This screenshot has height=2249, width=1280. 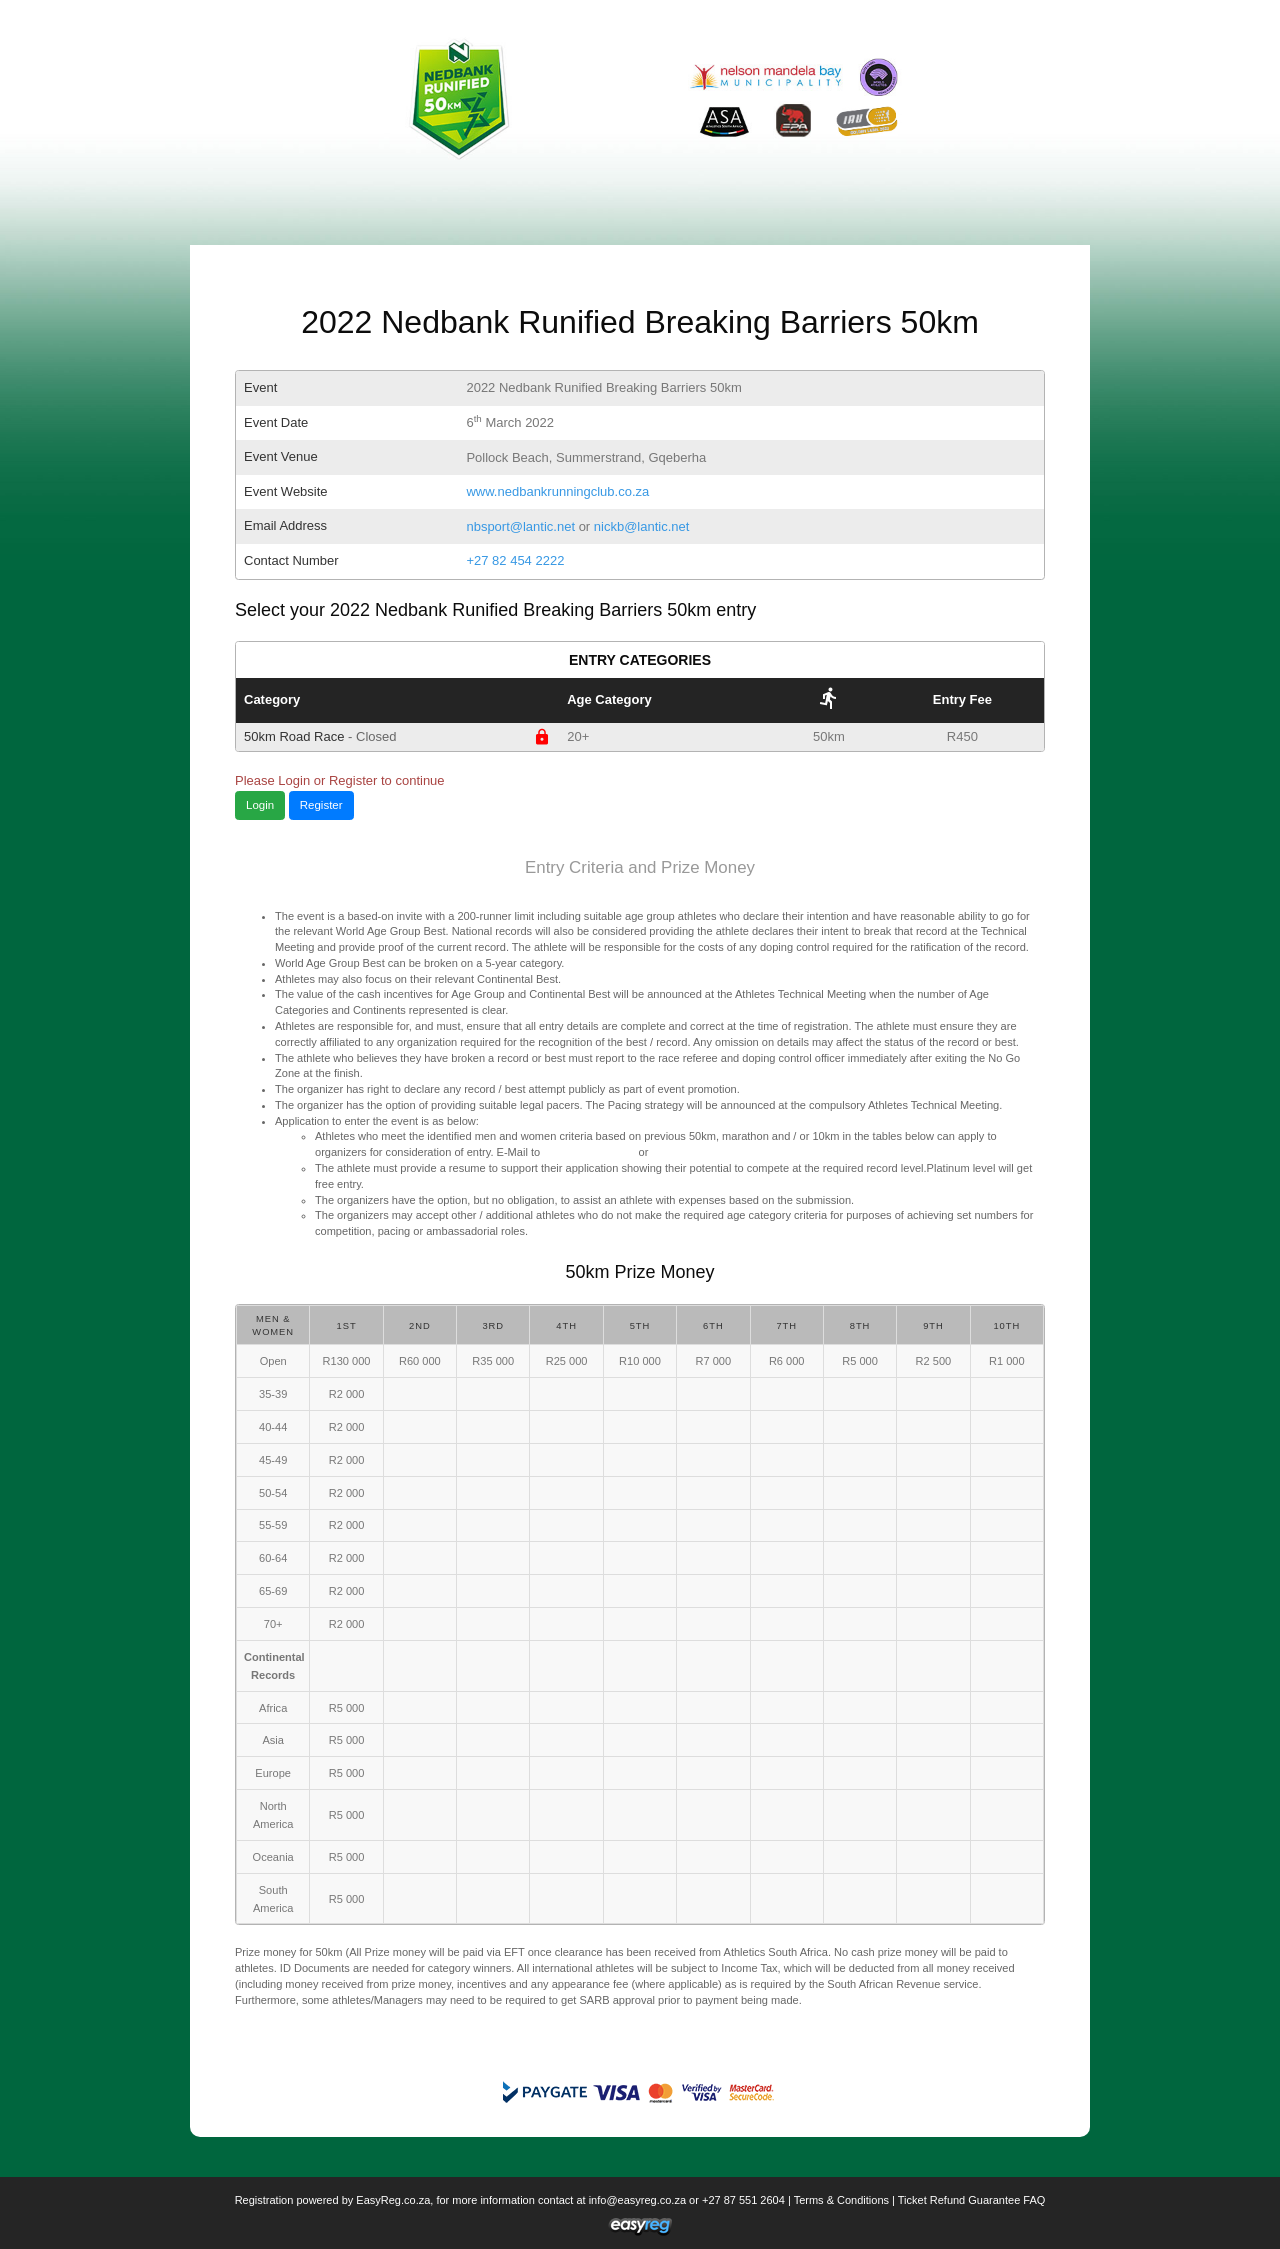 What do you see at coordinates (260, 805) in the screenshot?
I see `Login` at bounding box center [260, 805].